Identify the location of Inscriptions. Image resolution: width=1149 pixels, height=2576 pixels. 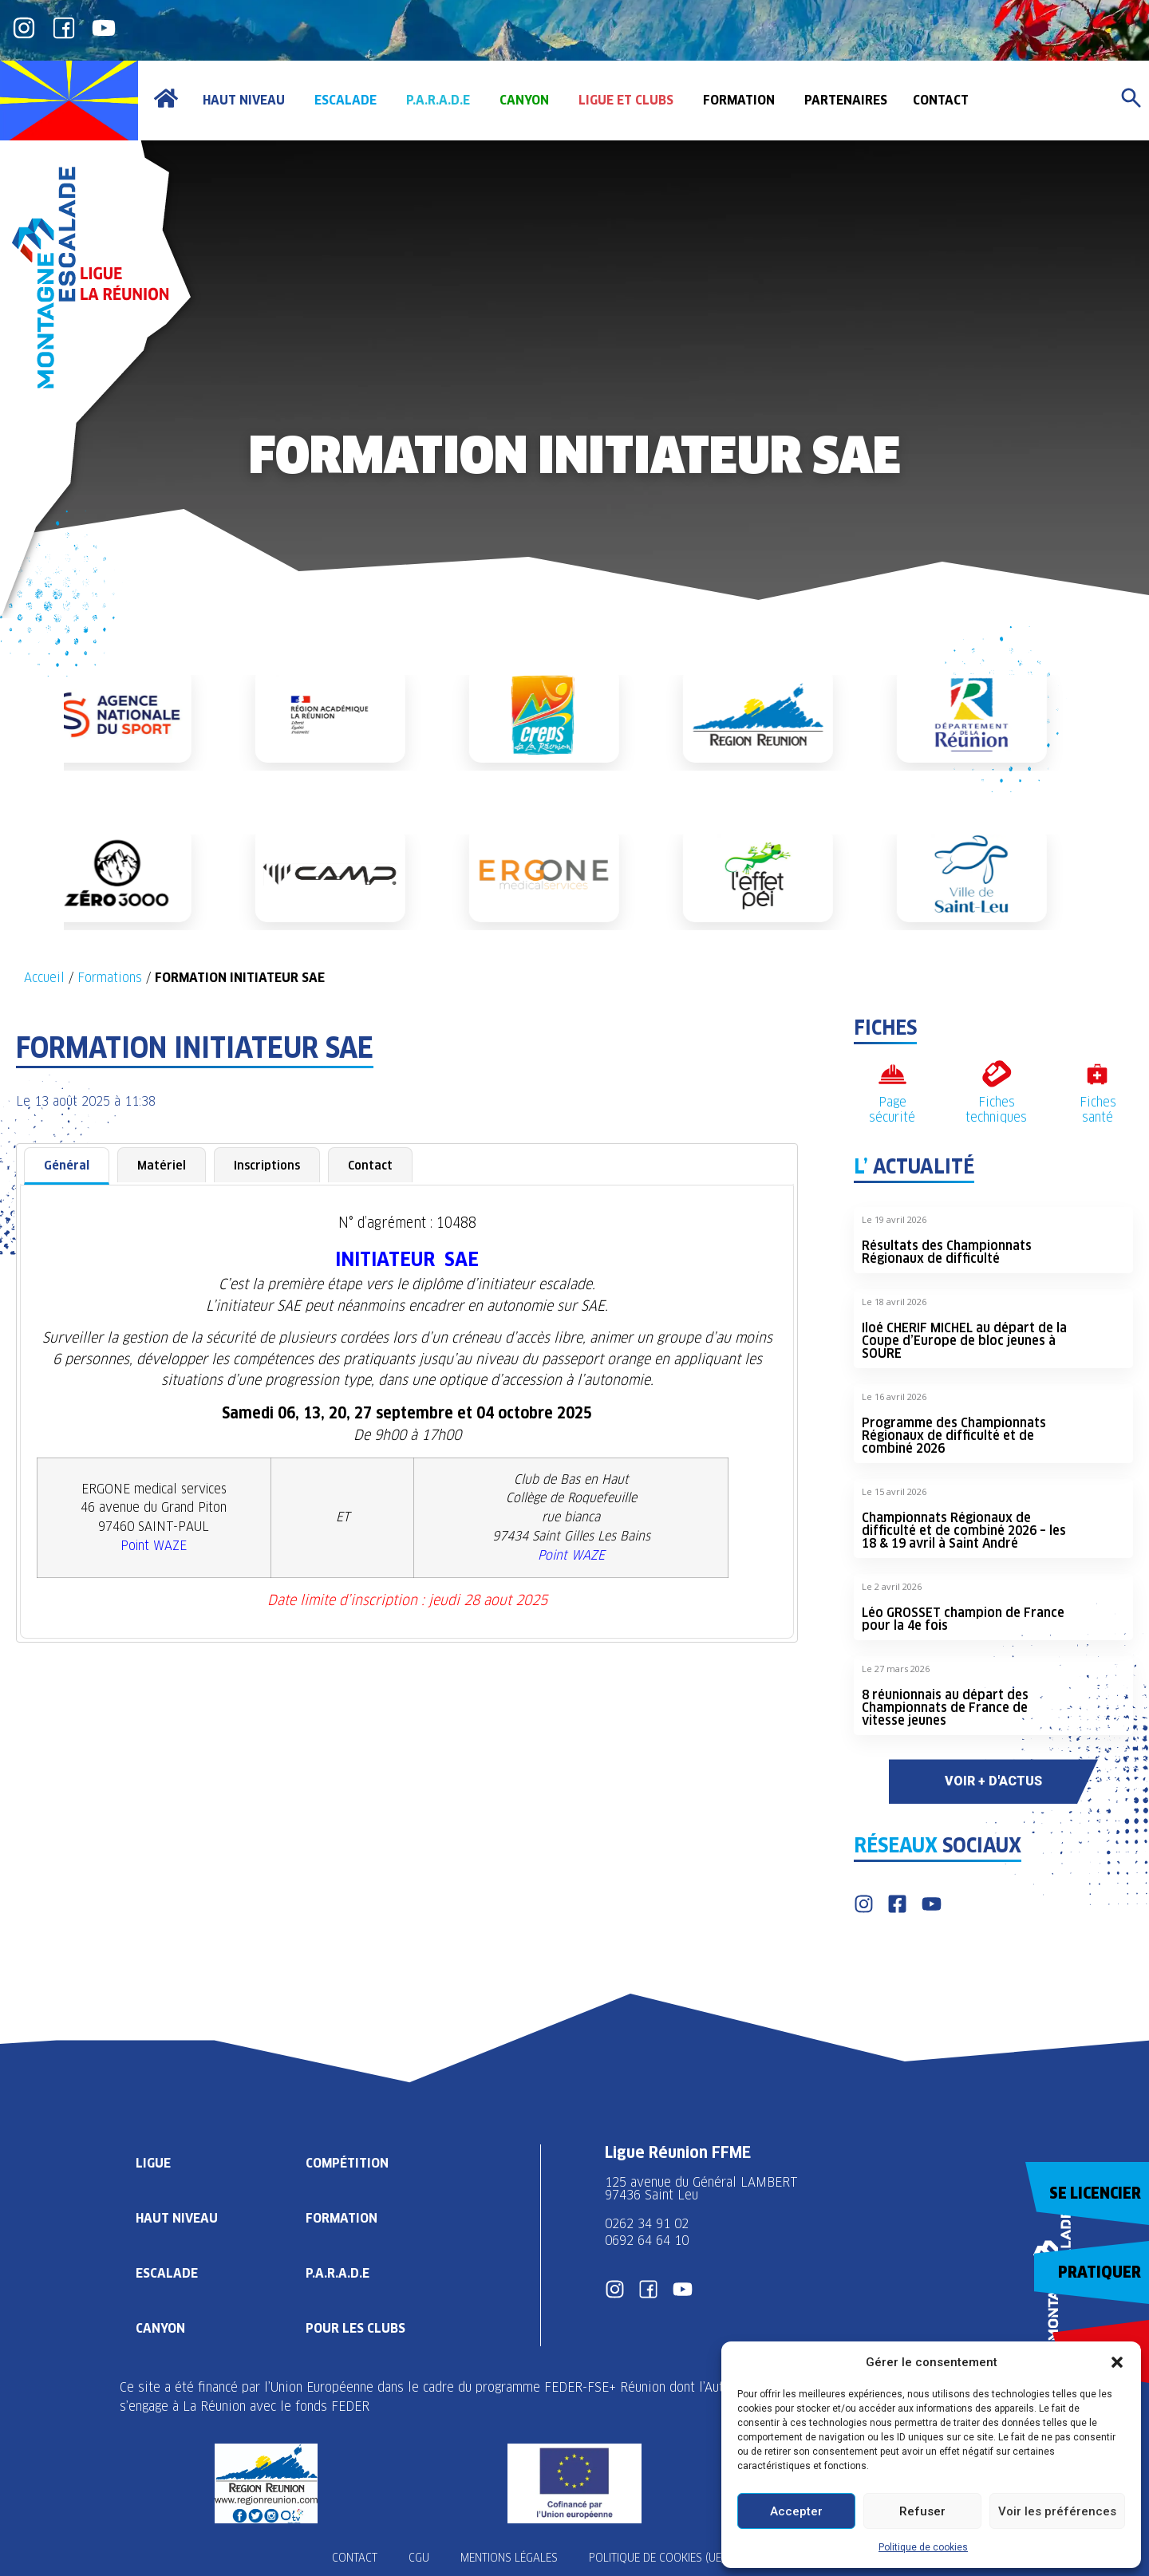
(267, 1165).